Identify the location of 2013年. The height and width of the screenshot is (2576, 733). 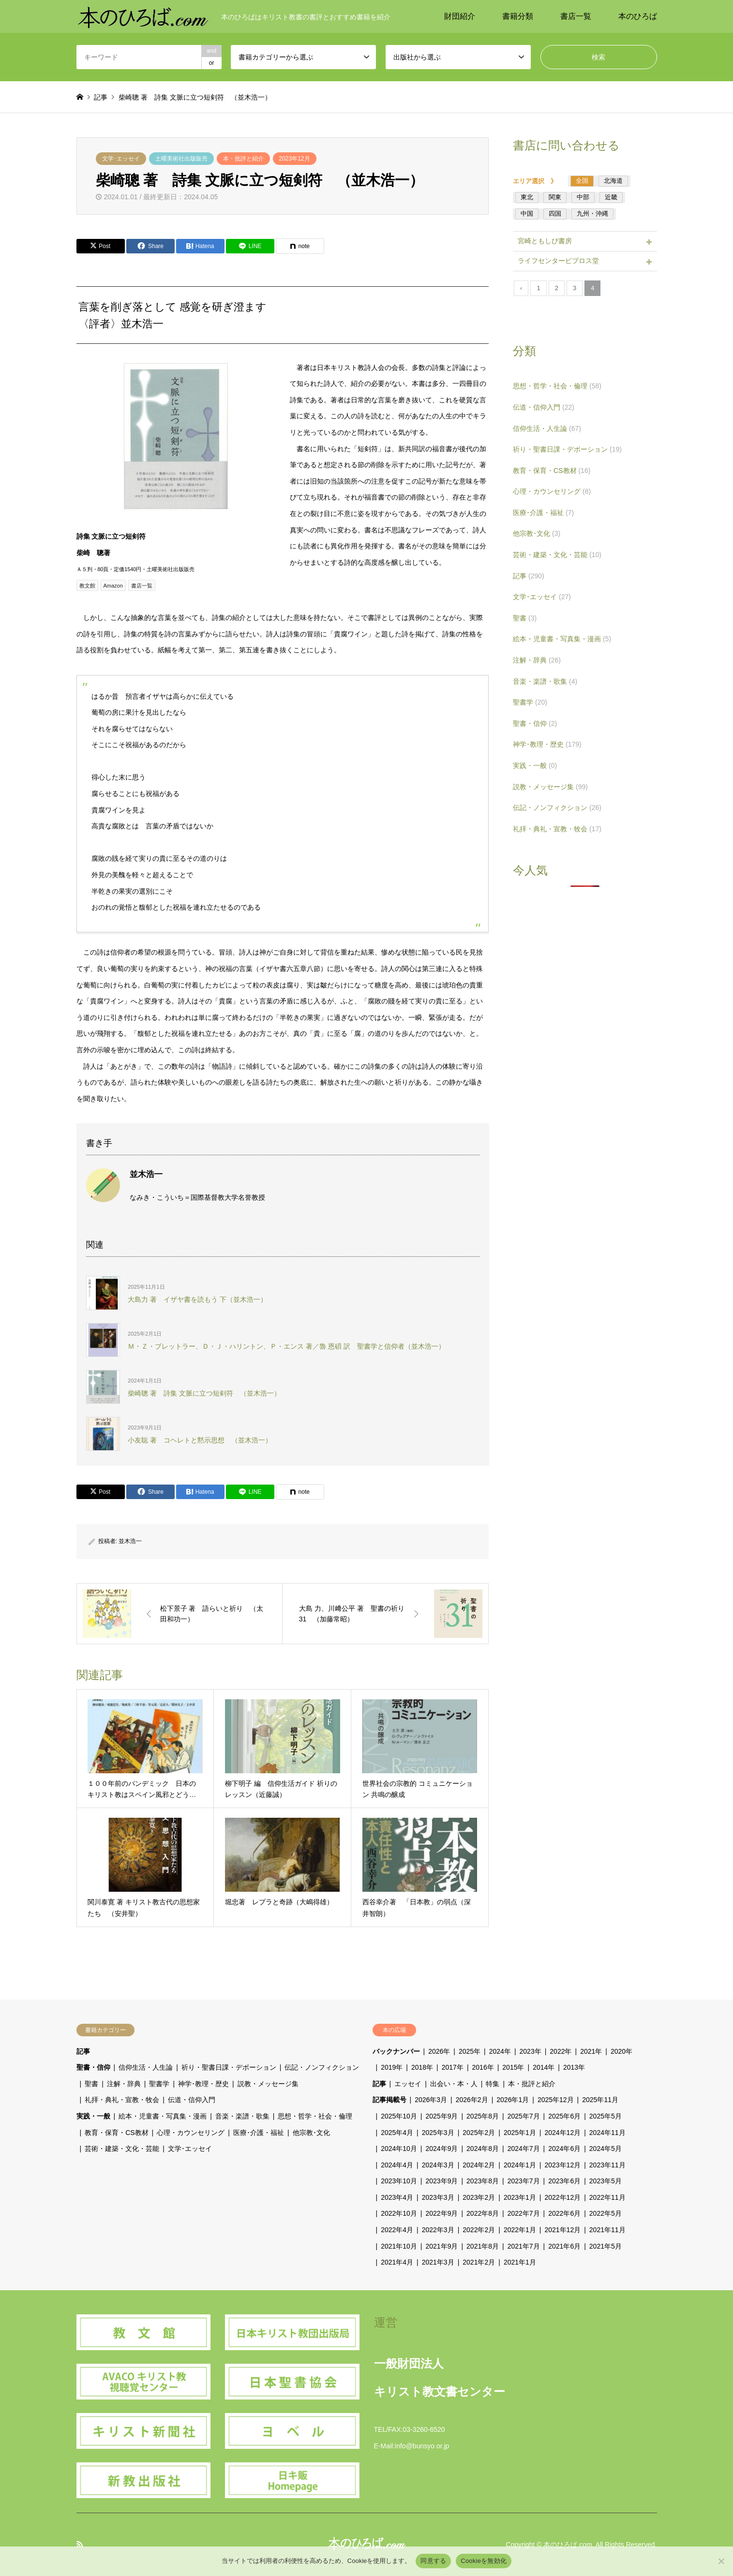
(574, 2067).